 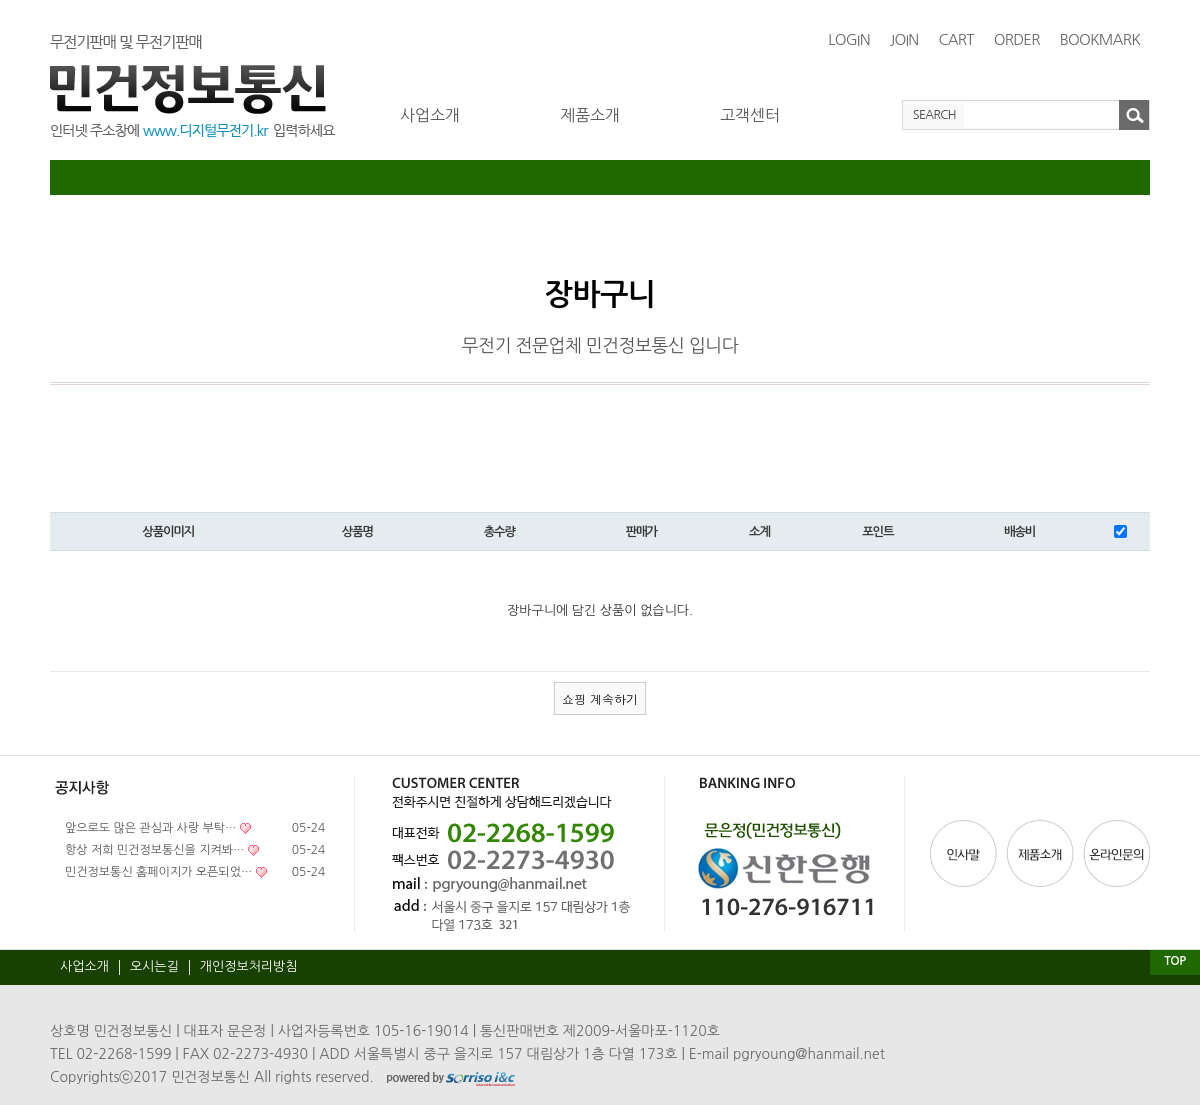 What do you see at coordinates (154, 966) in the screenshot?
I see `오시는길` at bounding box center [154, 966].